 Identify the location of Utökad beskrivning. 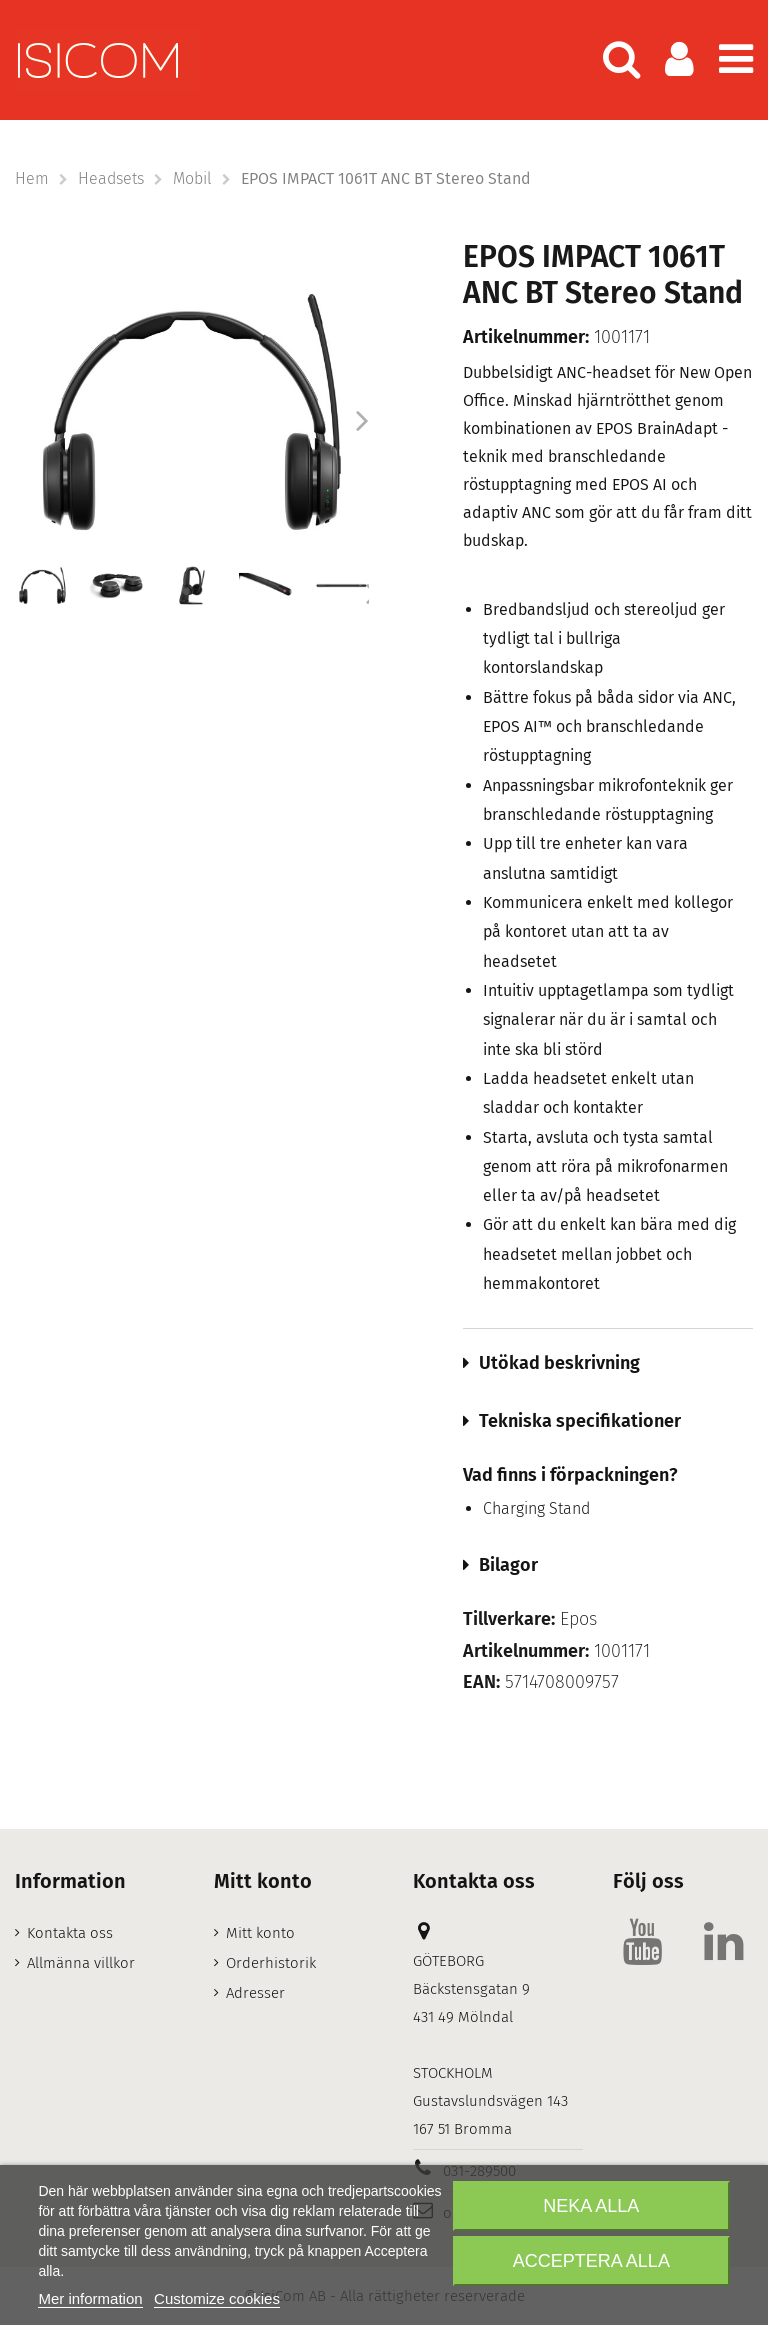
(559, 1363).